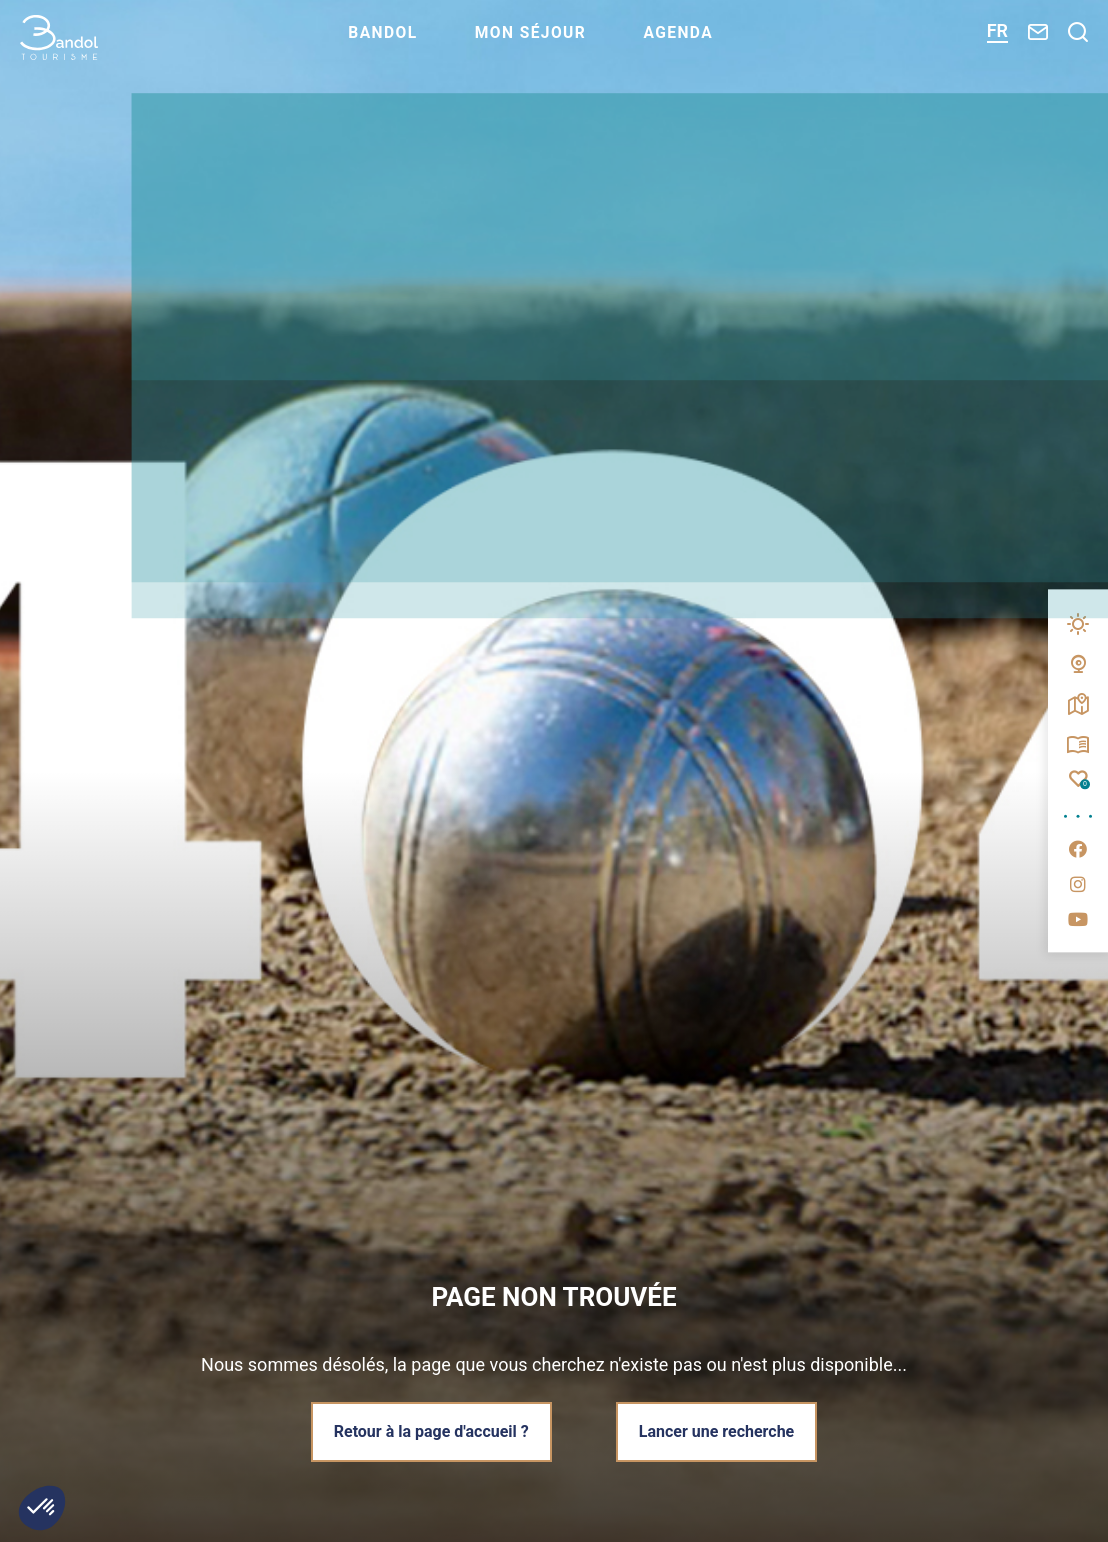  What do you see at coordinates (393, 46) in the screenshot?
I see `Bandol` at bounding box center [393, 46].